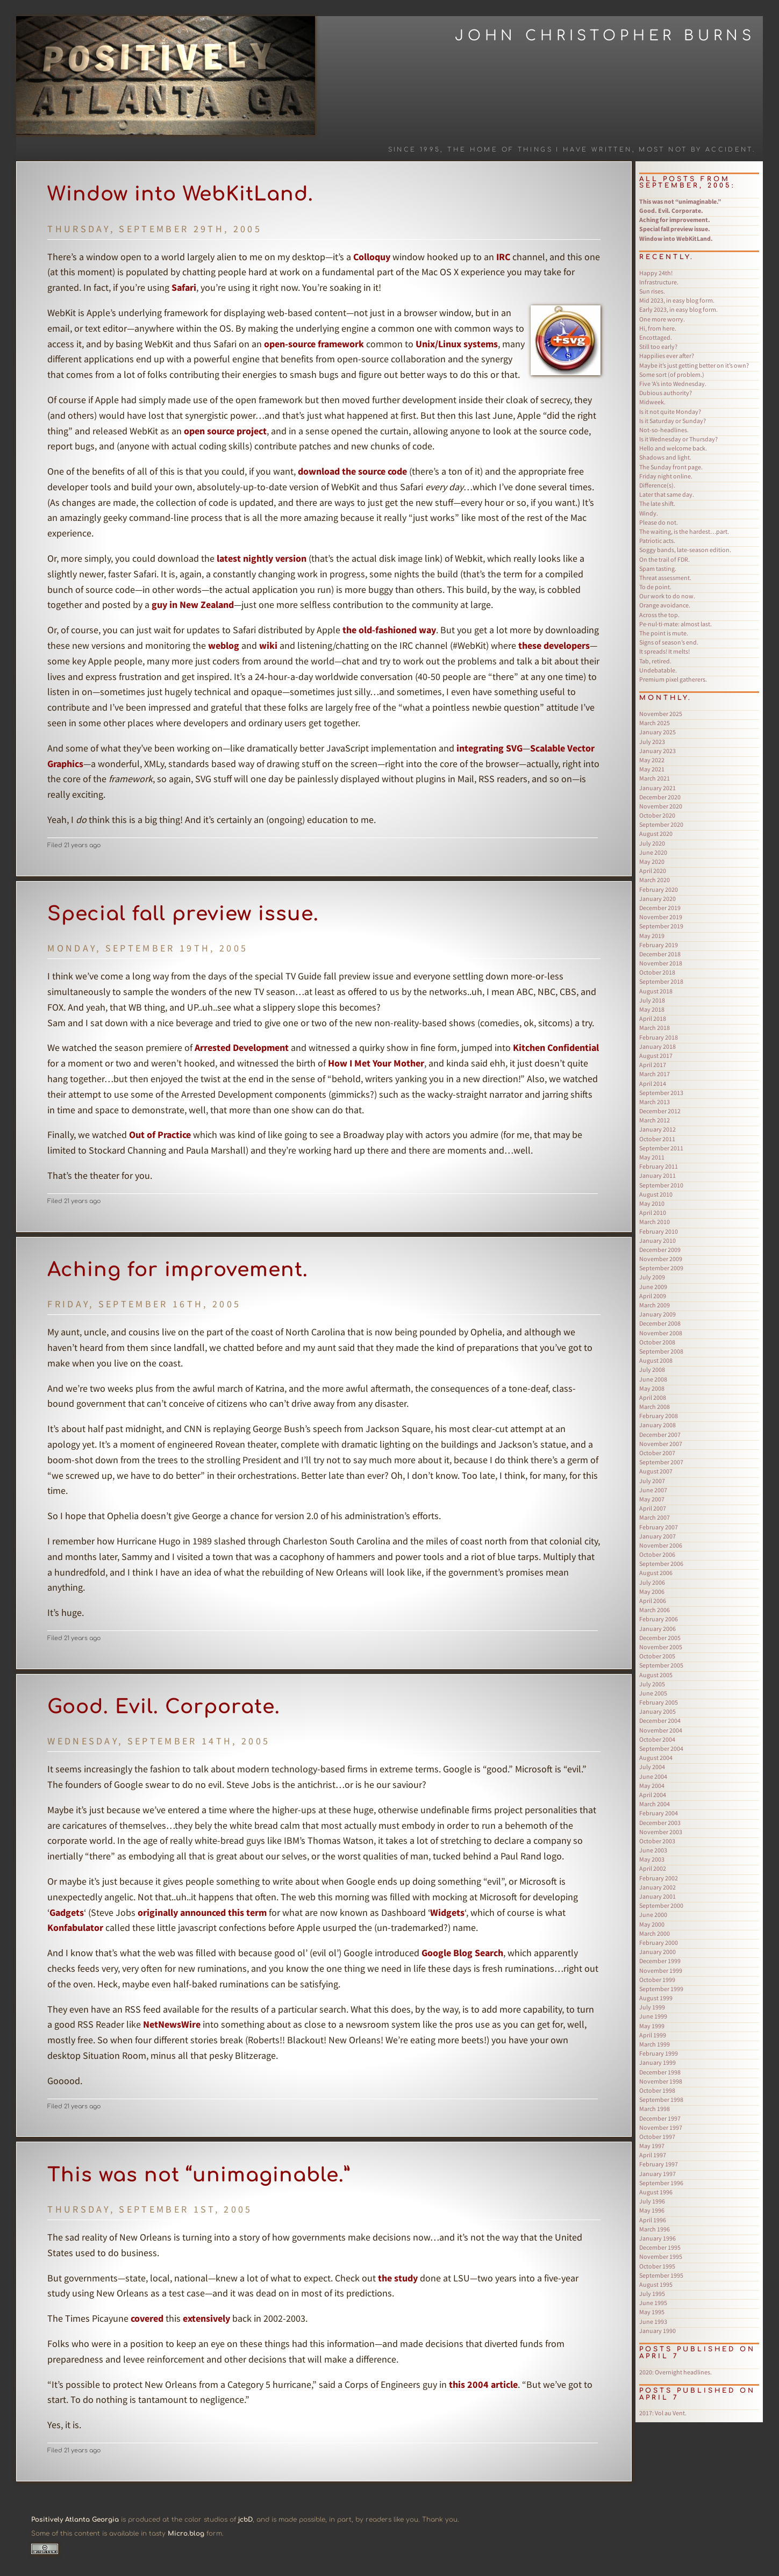 The image size is (779, 2576). Describe the element at coordinates (661, 1563) in the screenshot. I see `September 2006` at that location.